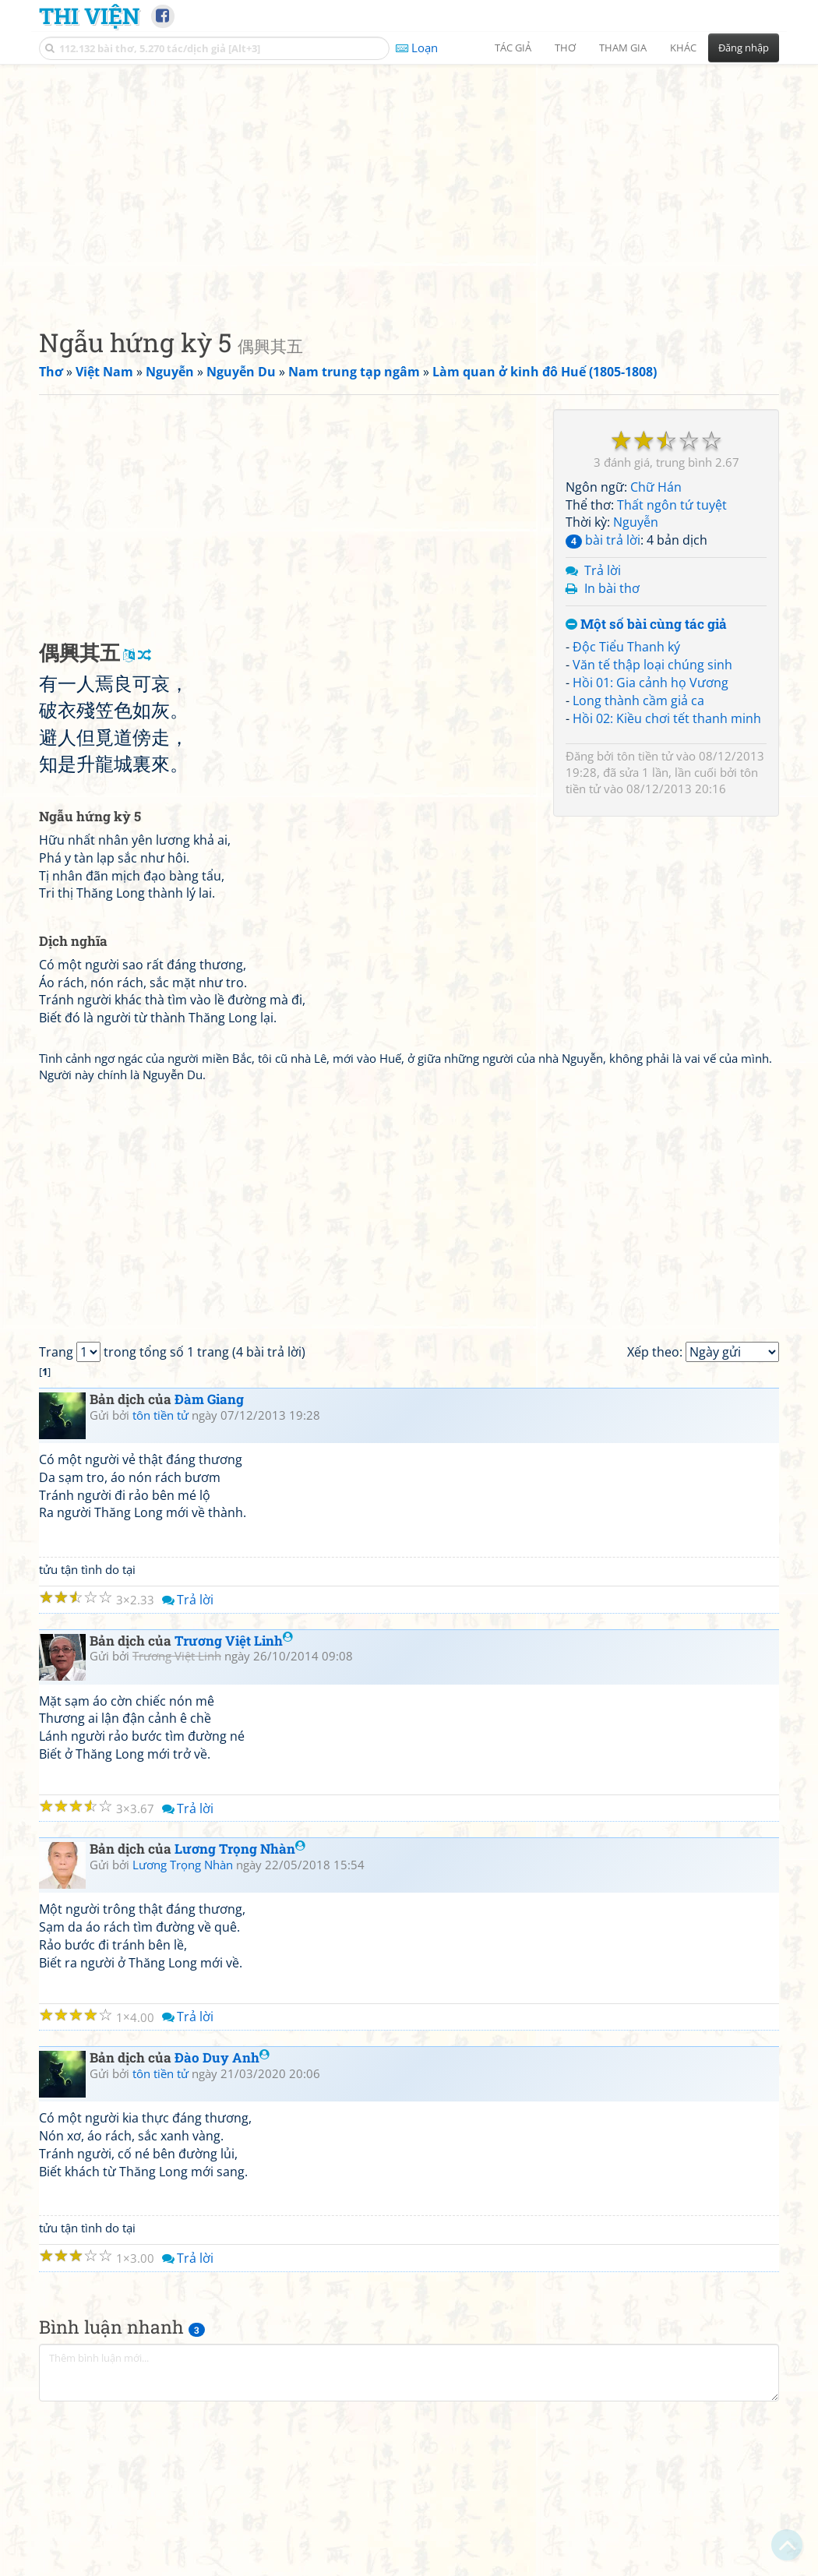 This screenshot has height=2576, width=818. I want to click on Tác giả [button], so click(513, 48).